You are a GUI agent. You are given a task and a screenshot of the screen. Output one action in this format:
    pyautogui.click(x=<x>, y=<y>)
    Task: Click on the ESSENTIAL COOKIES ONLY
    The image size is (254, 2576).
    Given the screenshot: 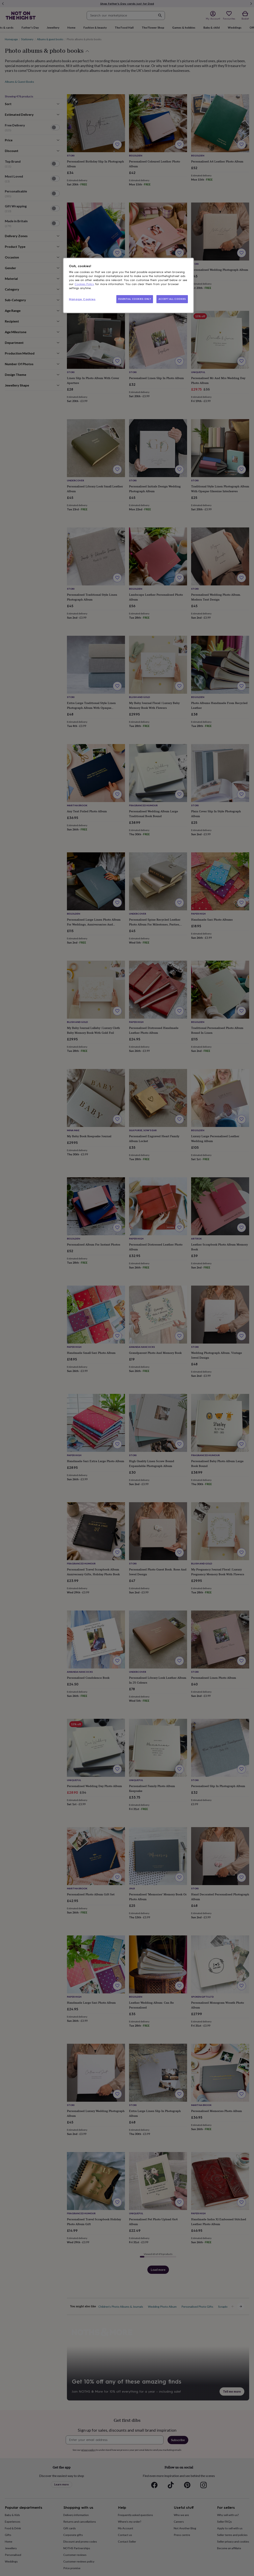 What is the action you would take?
    pyautogui.click(x=134, y=299)
    